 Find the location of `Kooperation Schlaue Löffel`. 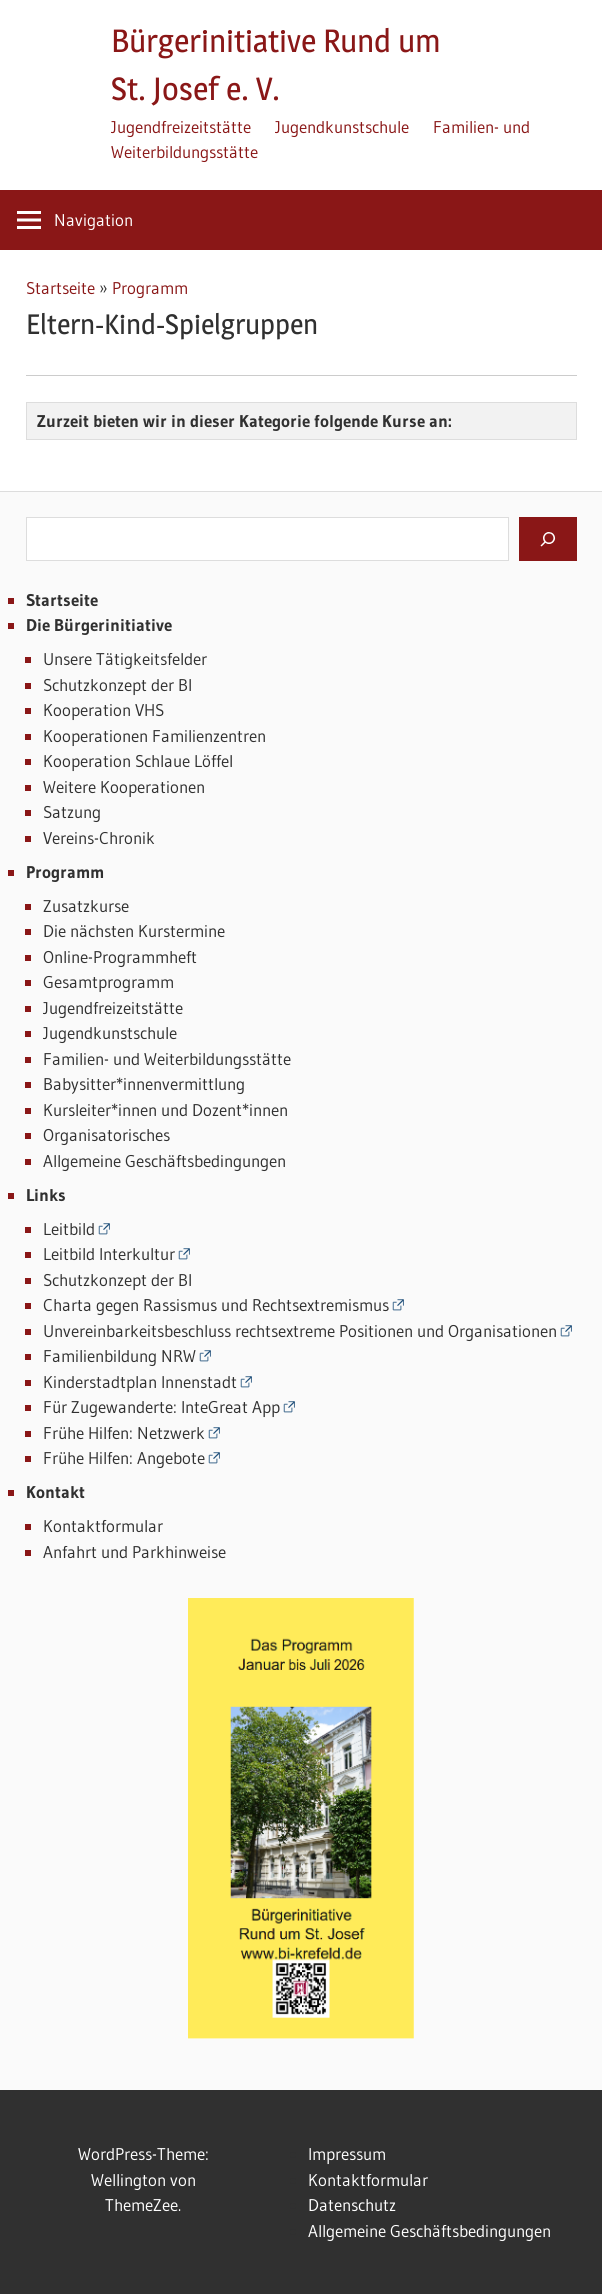

Kooperation Schlaue Löffel is located at coordinates (138, 760).